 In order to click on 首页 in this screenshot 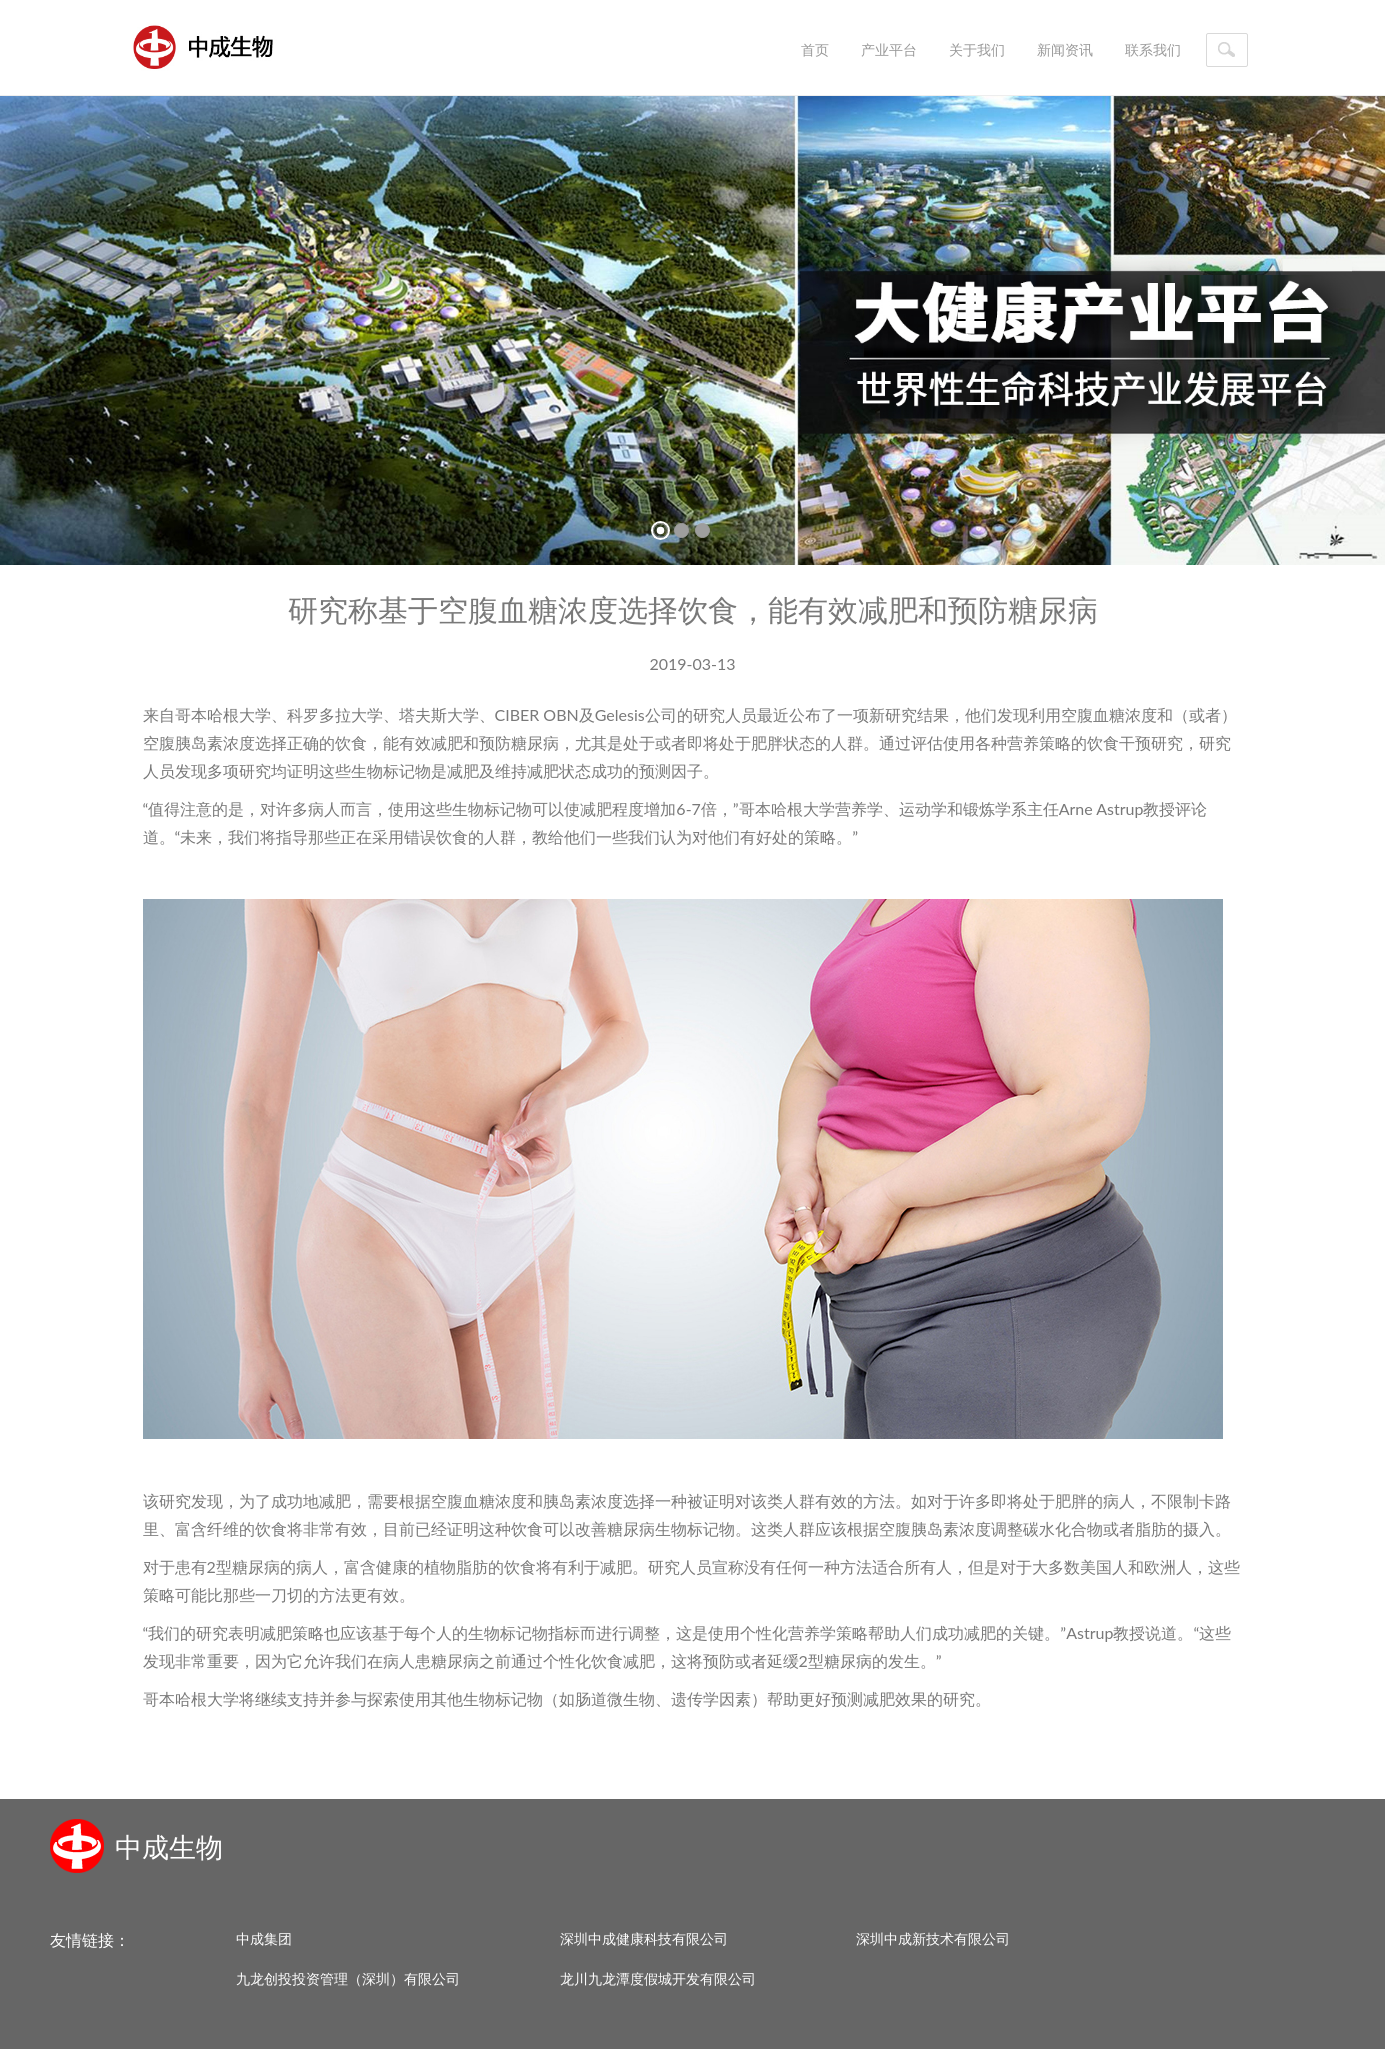, I will do `click(815, 49)`.